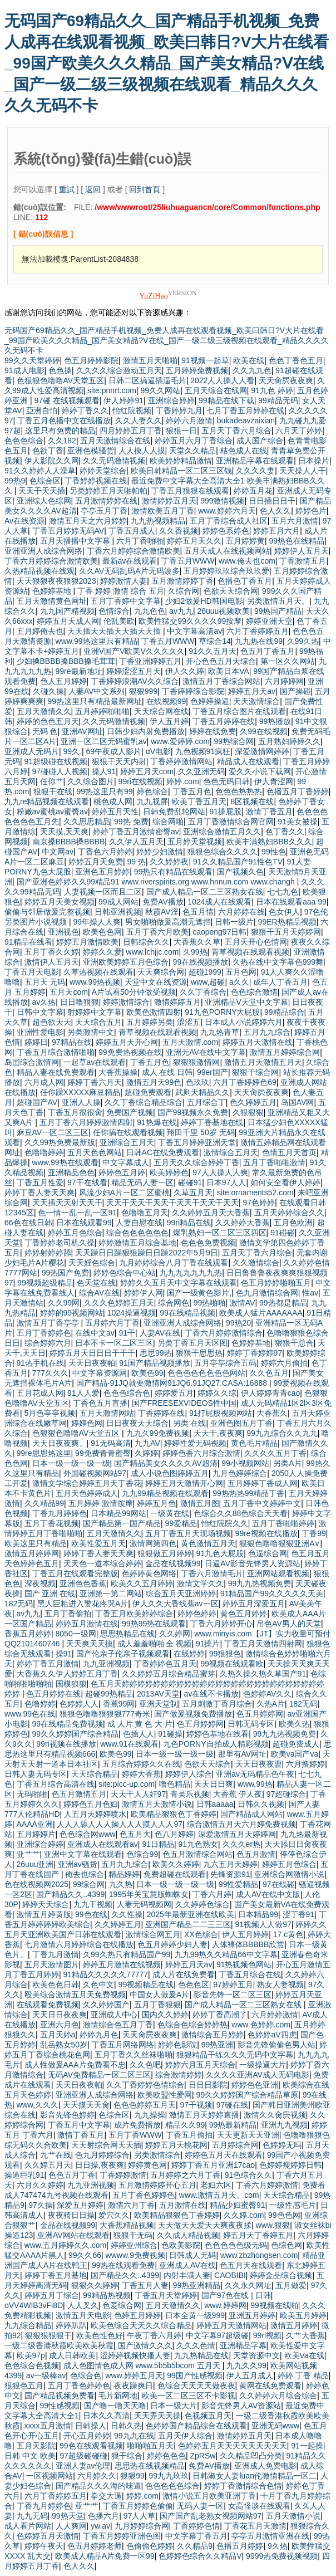 The image size is (336, 2576). I want to click on 日韩aaaaa, so click(215, 1804).